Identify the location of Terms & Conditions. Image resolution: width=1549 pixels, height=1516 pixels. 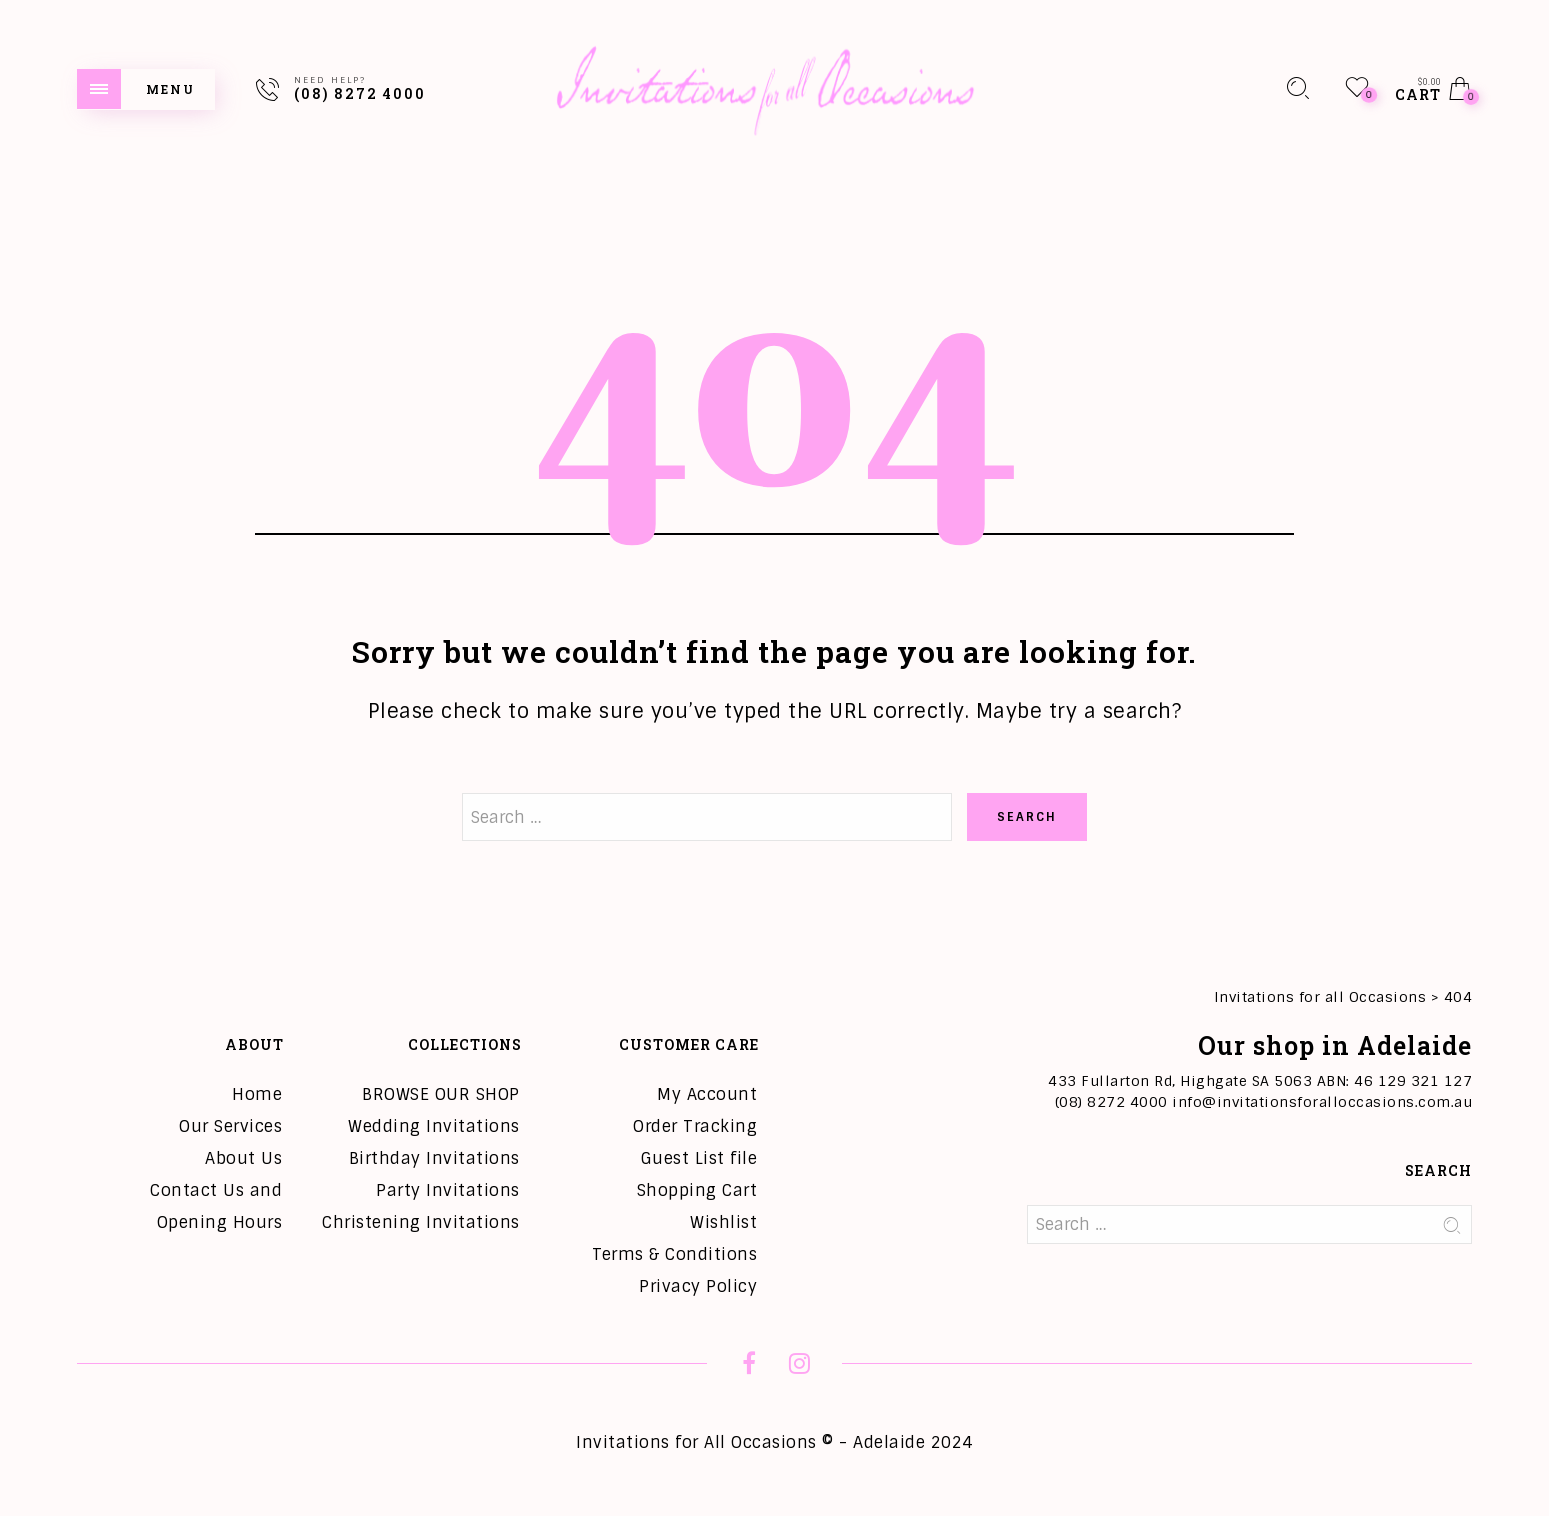
(674, 1254).